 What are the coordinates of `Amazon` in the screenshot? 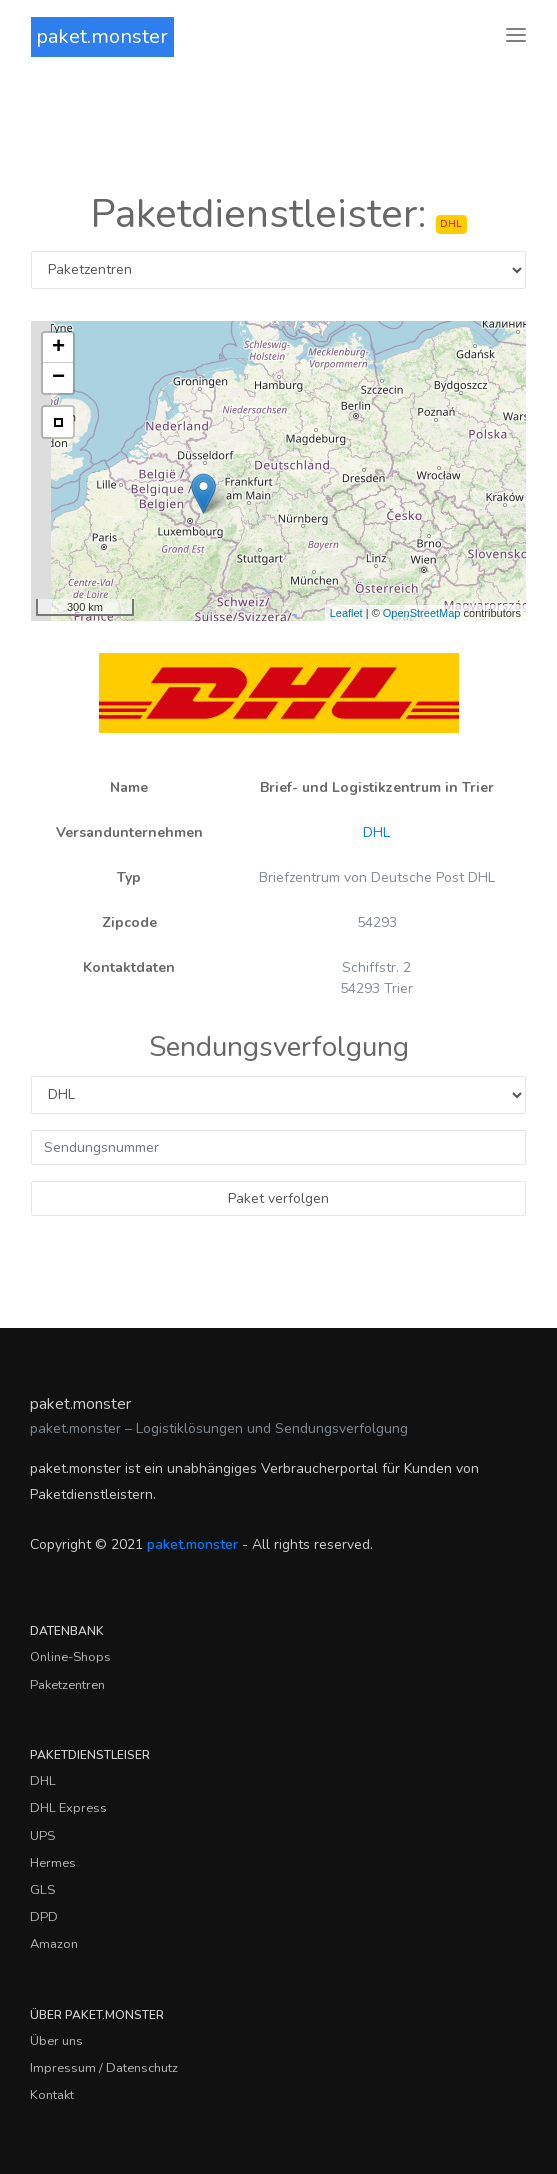 It's located at (54, 1944).